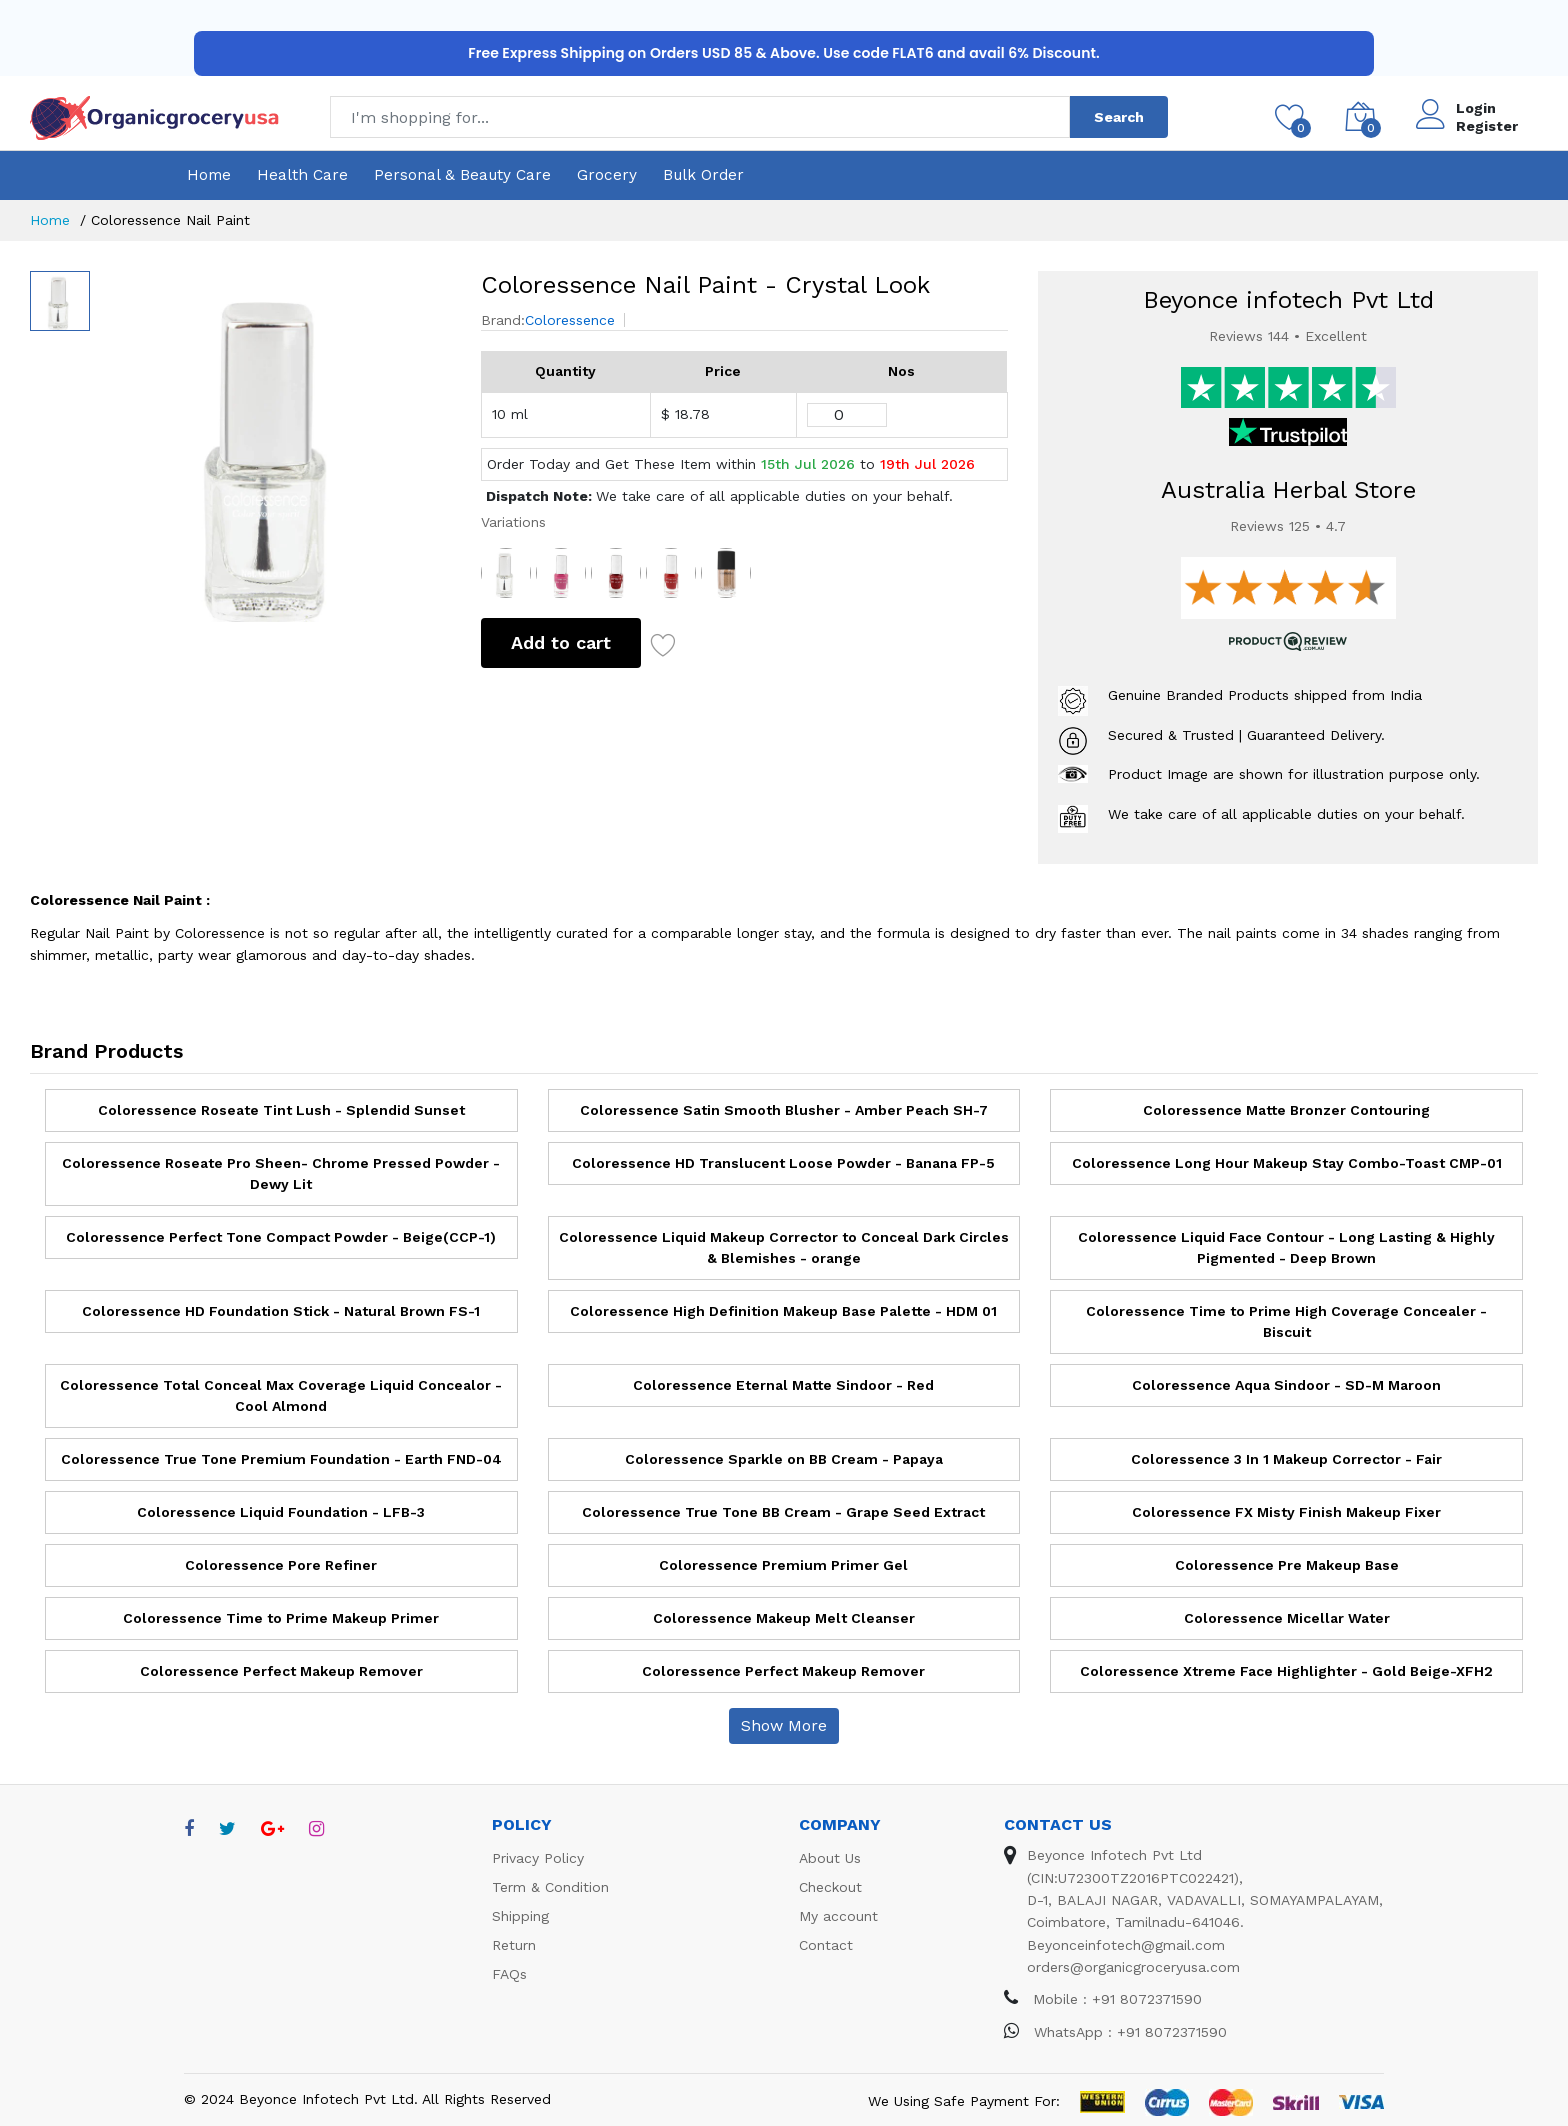  I want to click on Coloressence Matte Bronzer Contouring, so click(1286, 1110).